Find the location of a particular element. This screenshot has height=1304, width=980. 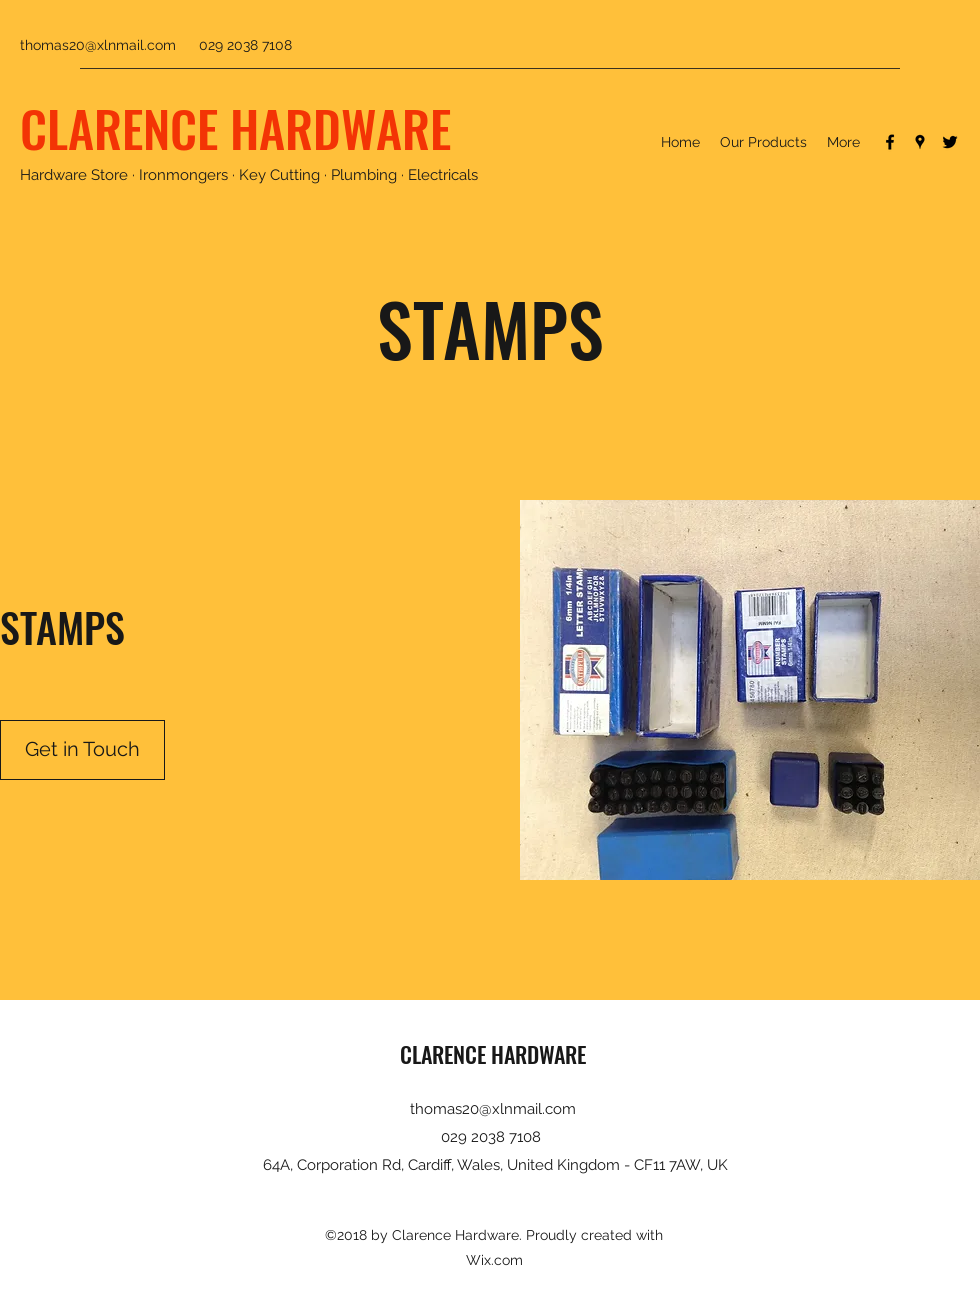

[Twitter] is located at coordinates (950, 142).